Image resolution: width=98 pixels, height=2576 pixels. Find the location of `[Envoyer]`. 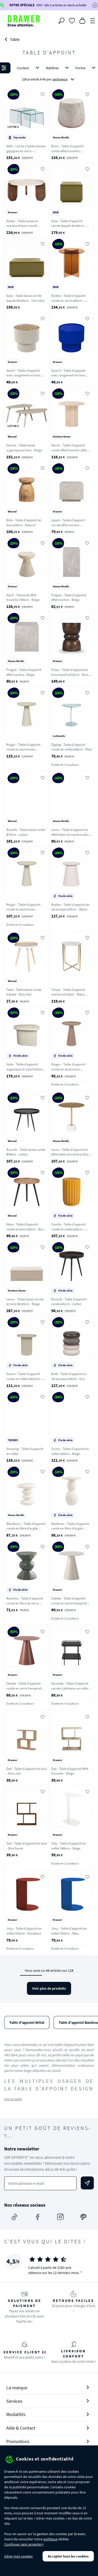

[Envoyer] is located at coordinates (87, 2182).